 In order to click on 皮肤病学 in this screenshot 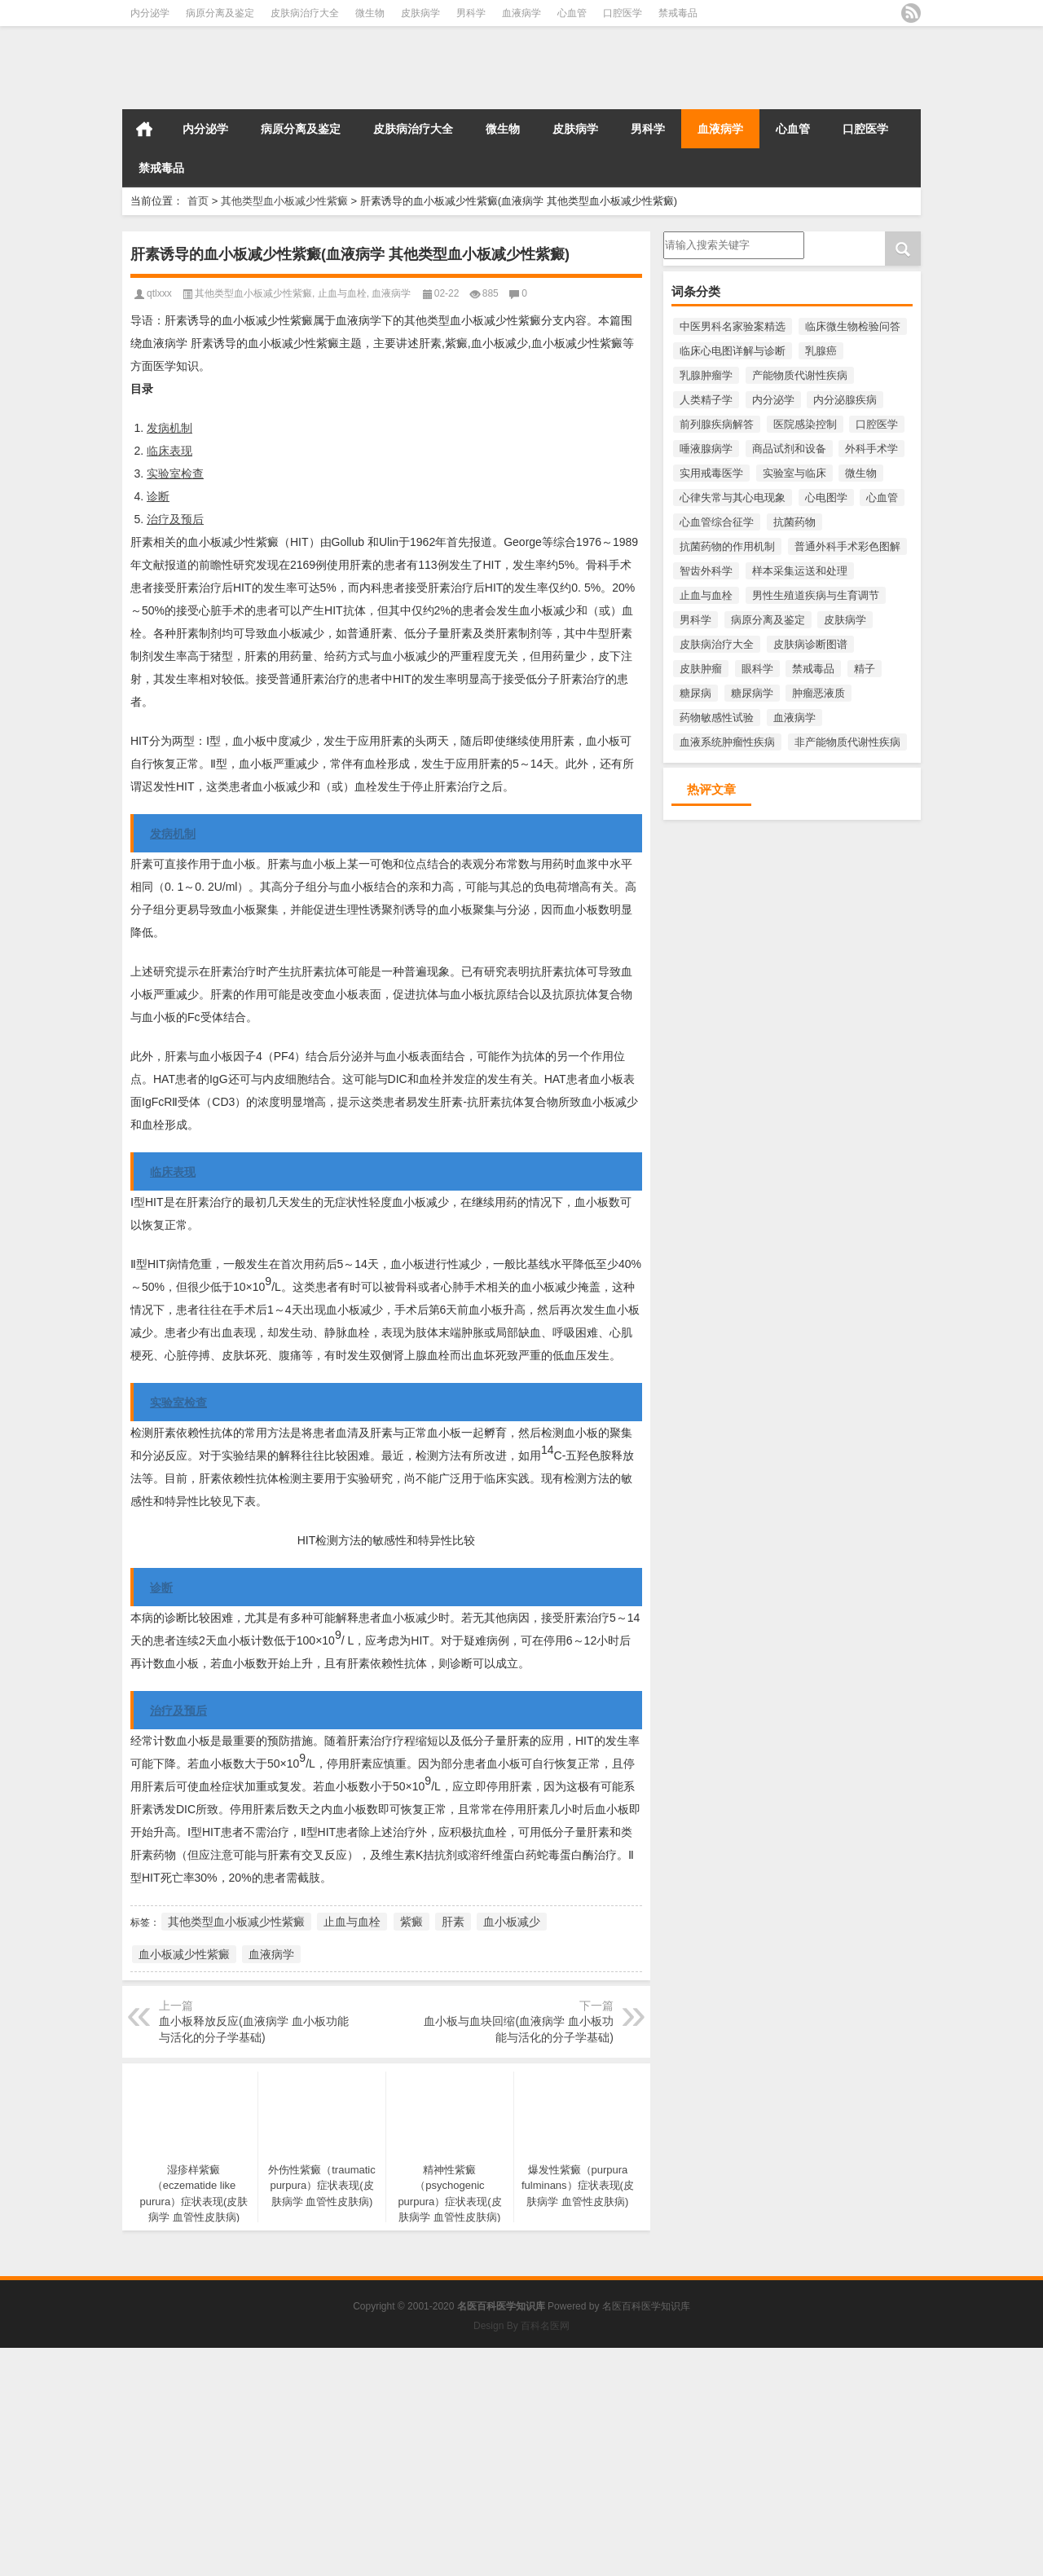, I will do `click(420, 13)`.